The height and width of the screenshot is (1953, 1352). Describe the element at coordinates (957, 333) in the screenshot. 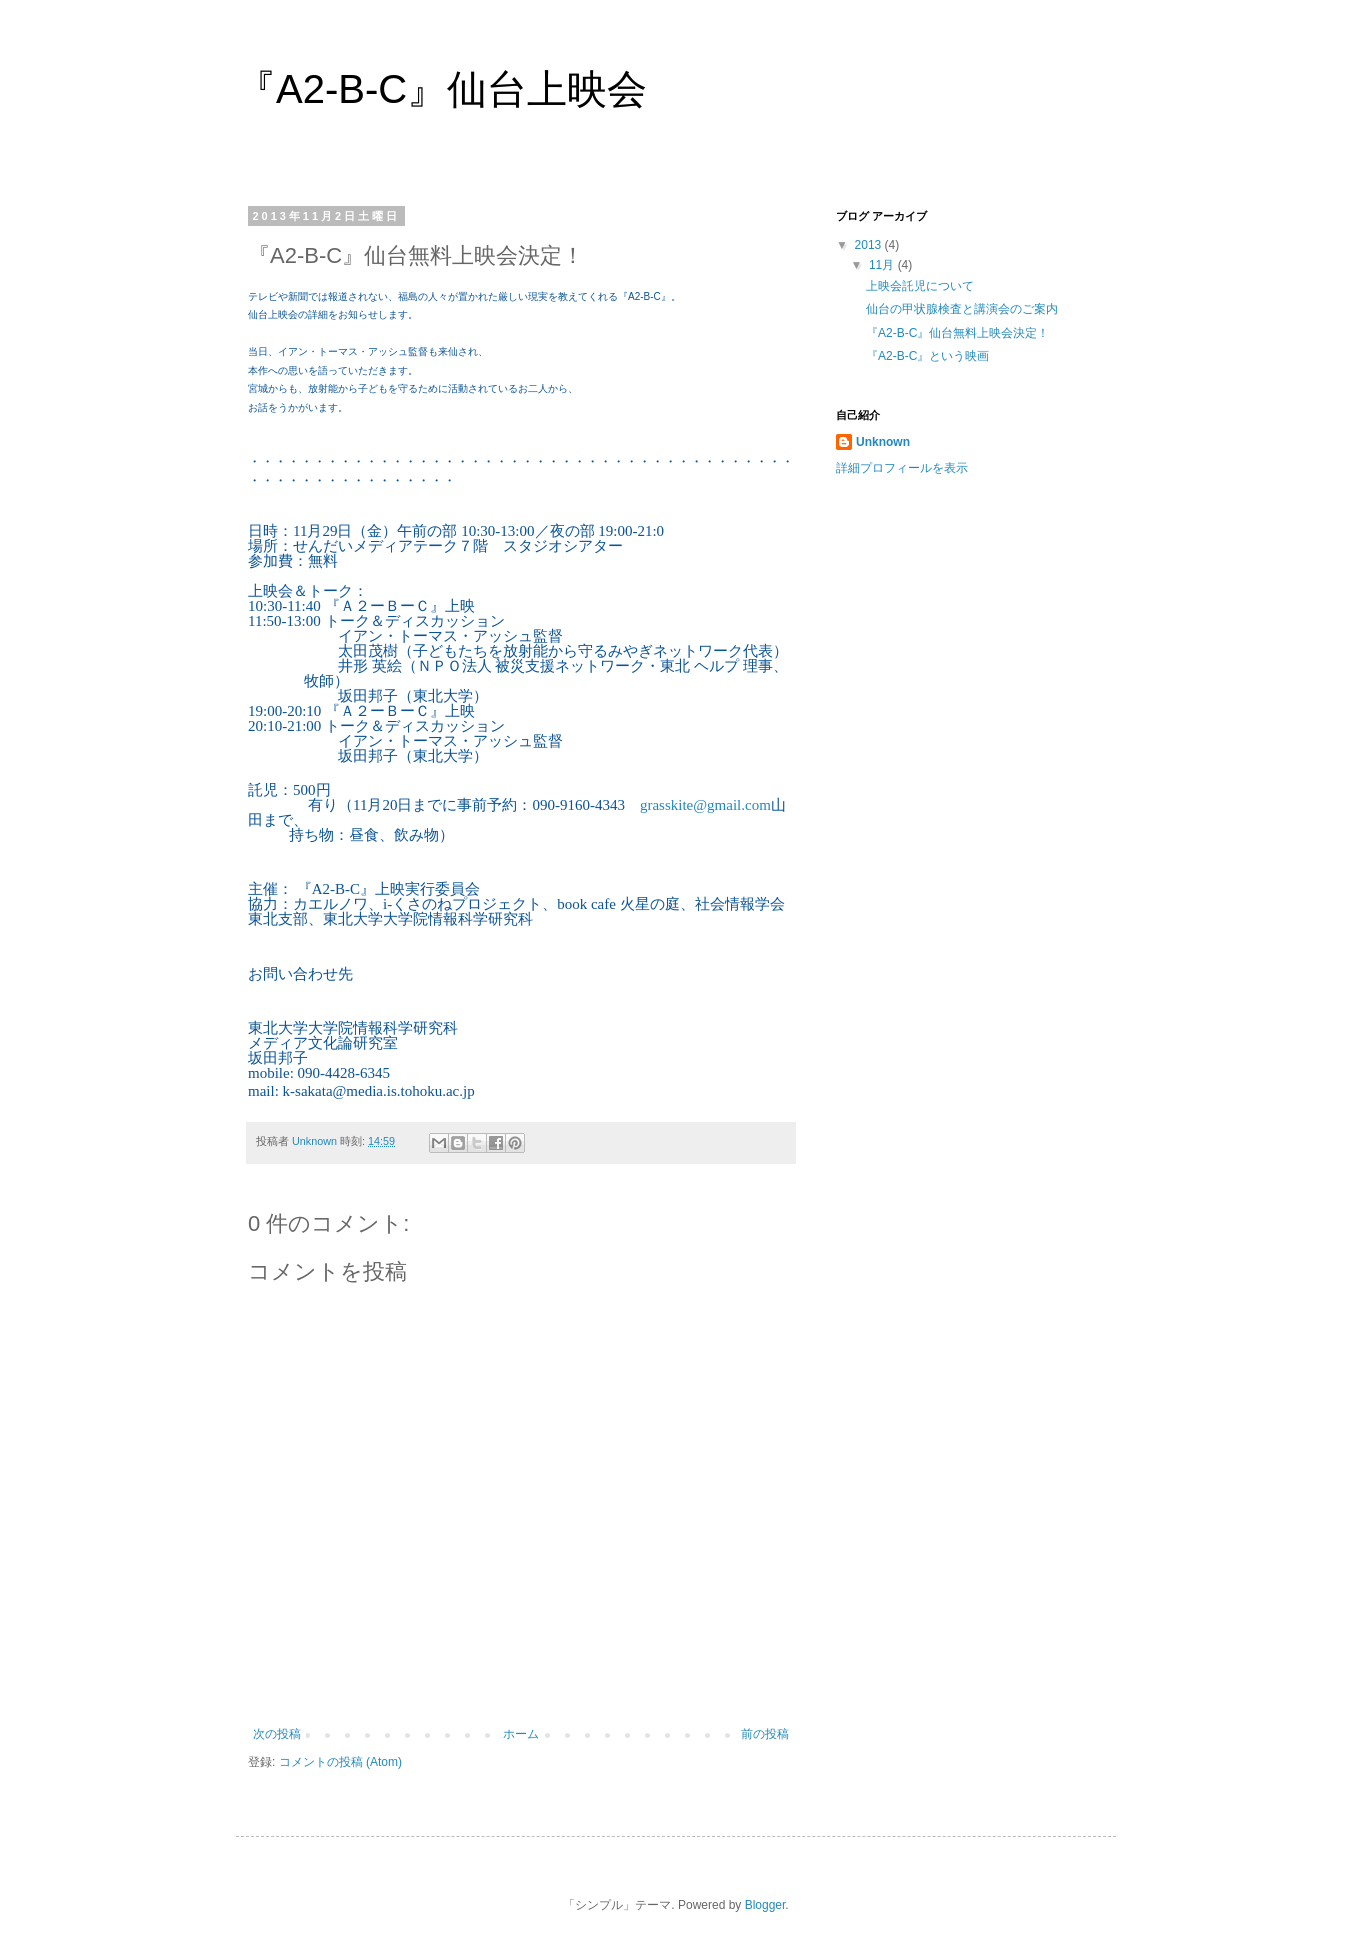

I see `『A2-B-C』仙台無料上映会決定！` at that location.